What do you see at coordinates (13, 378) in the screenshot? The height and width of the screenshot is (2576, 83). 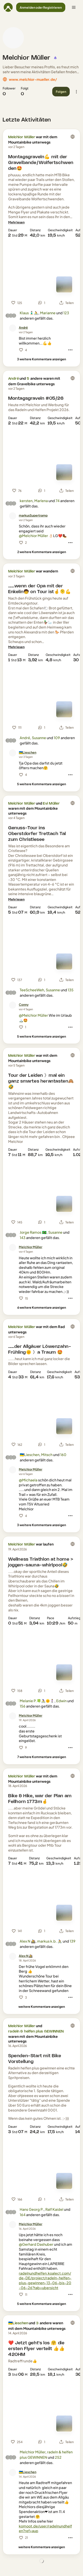 I see `André` at bounding box center [13, 378].